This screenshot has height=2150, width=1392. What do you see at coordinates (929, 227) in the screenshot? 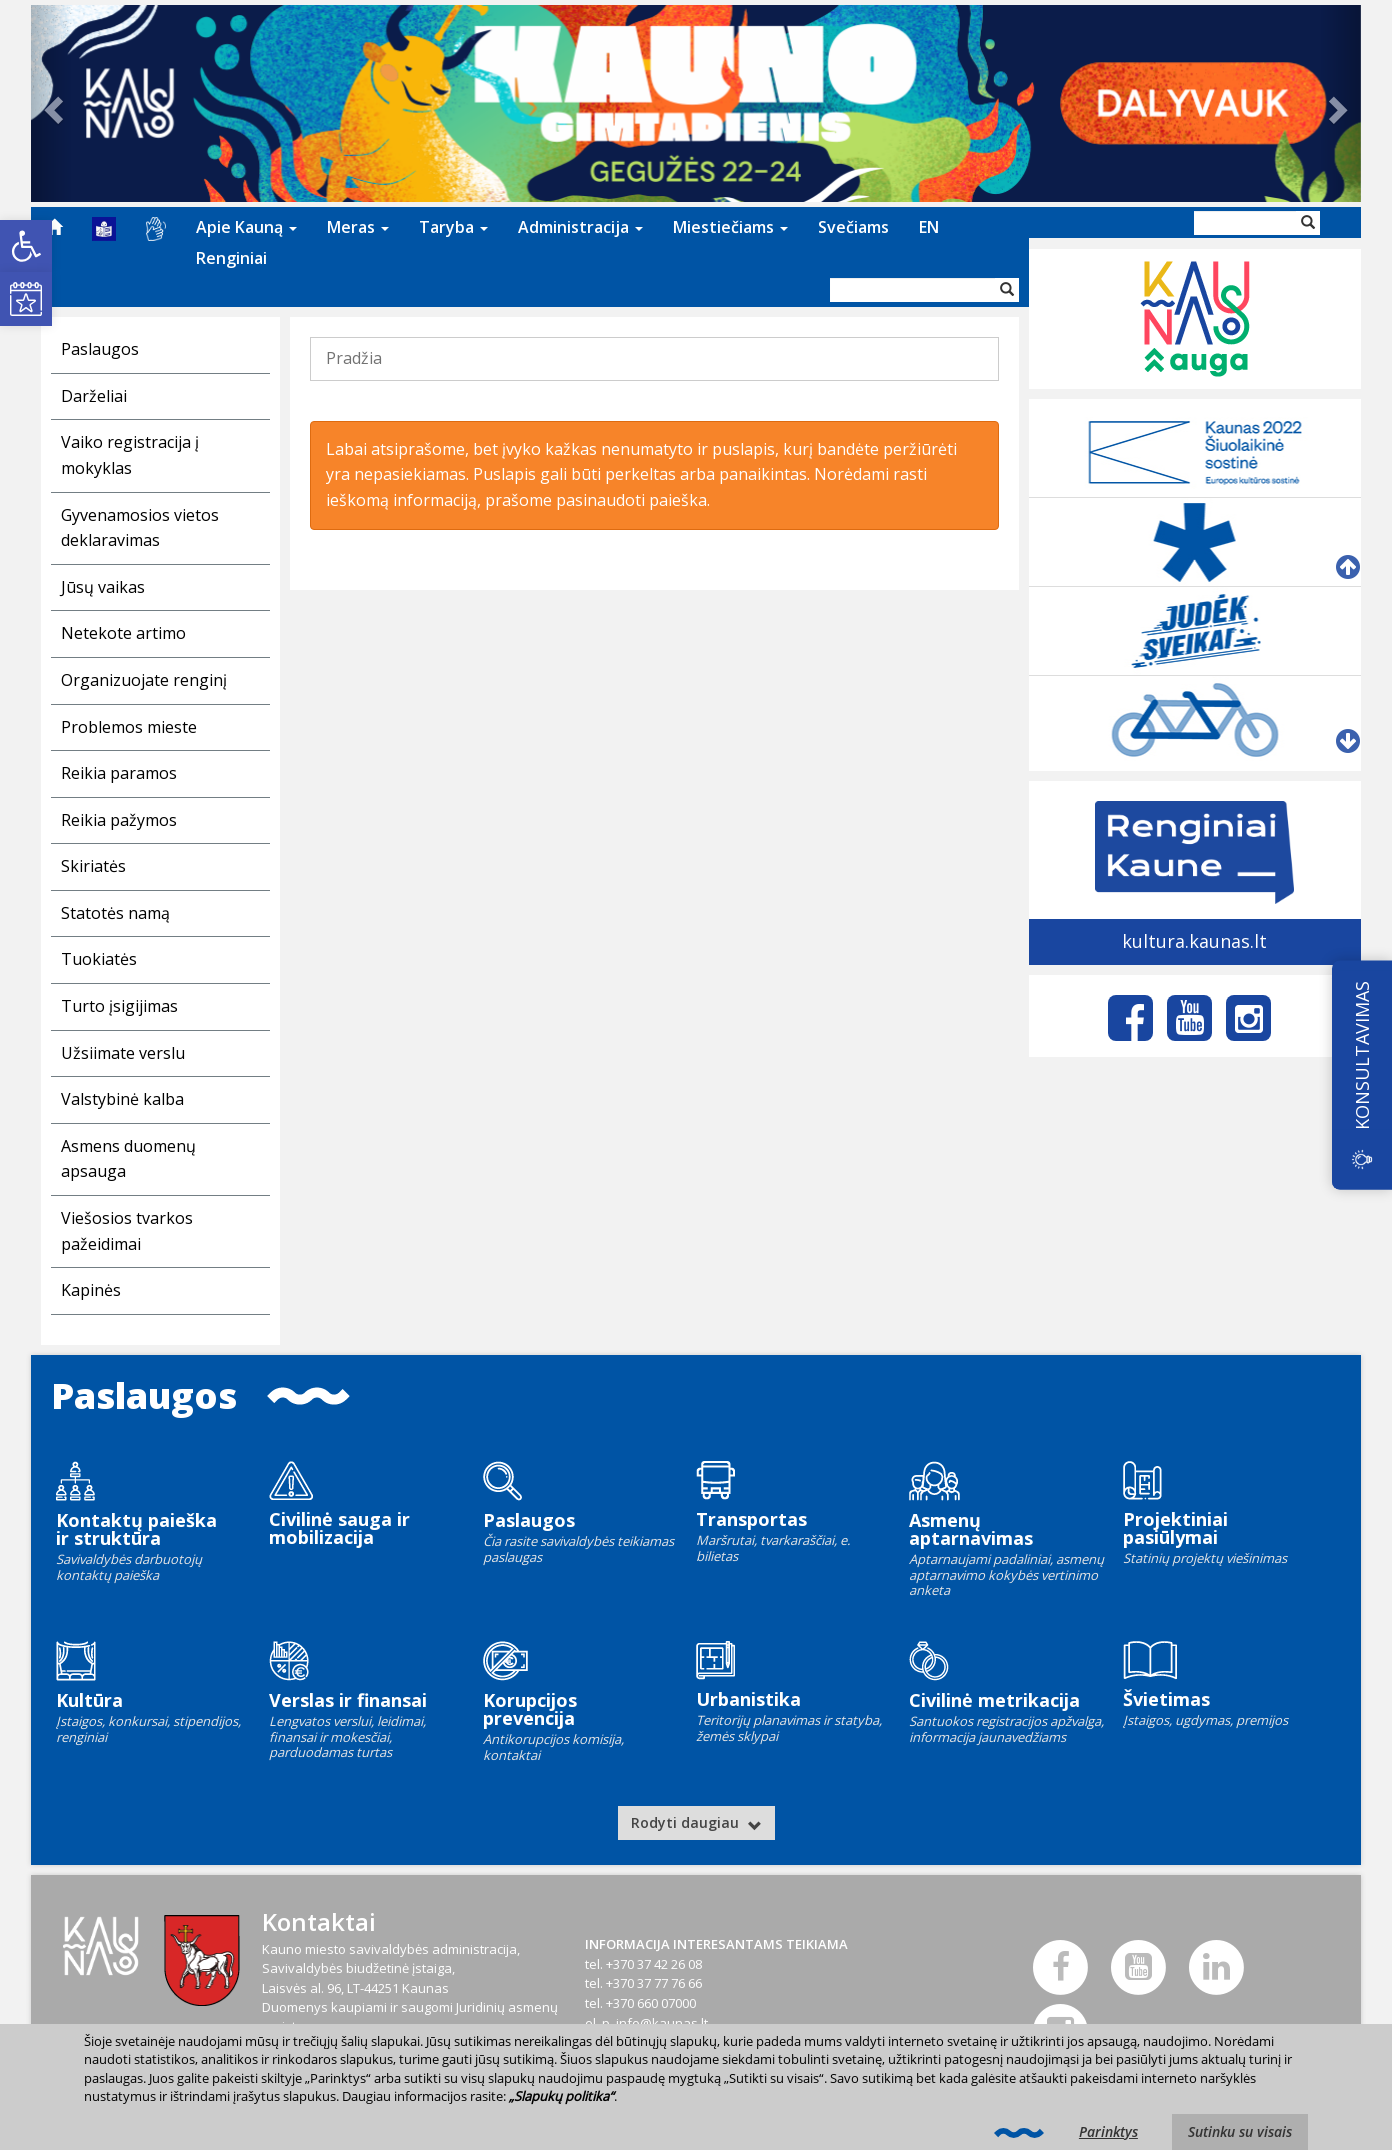
I see `EN [link]` at bounding box center [929, 227].